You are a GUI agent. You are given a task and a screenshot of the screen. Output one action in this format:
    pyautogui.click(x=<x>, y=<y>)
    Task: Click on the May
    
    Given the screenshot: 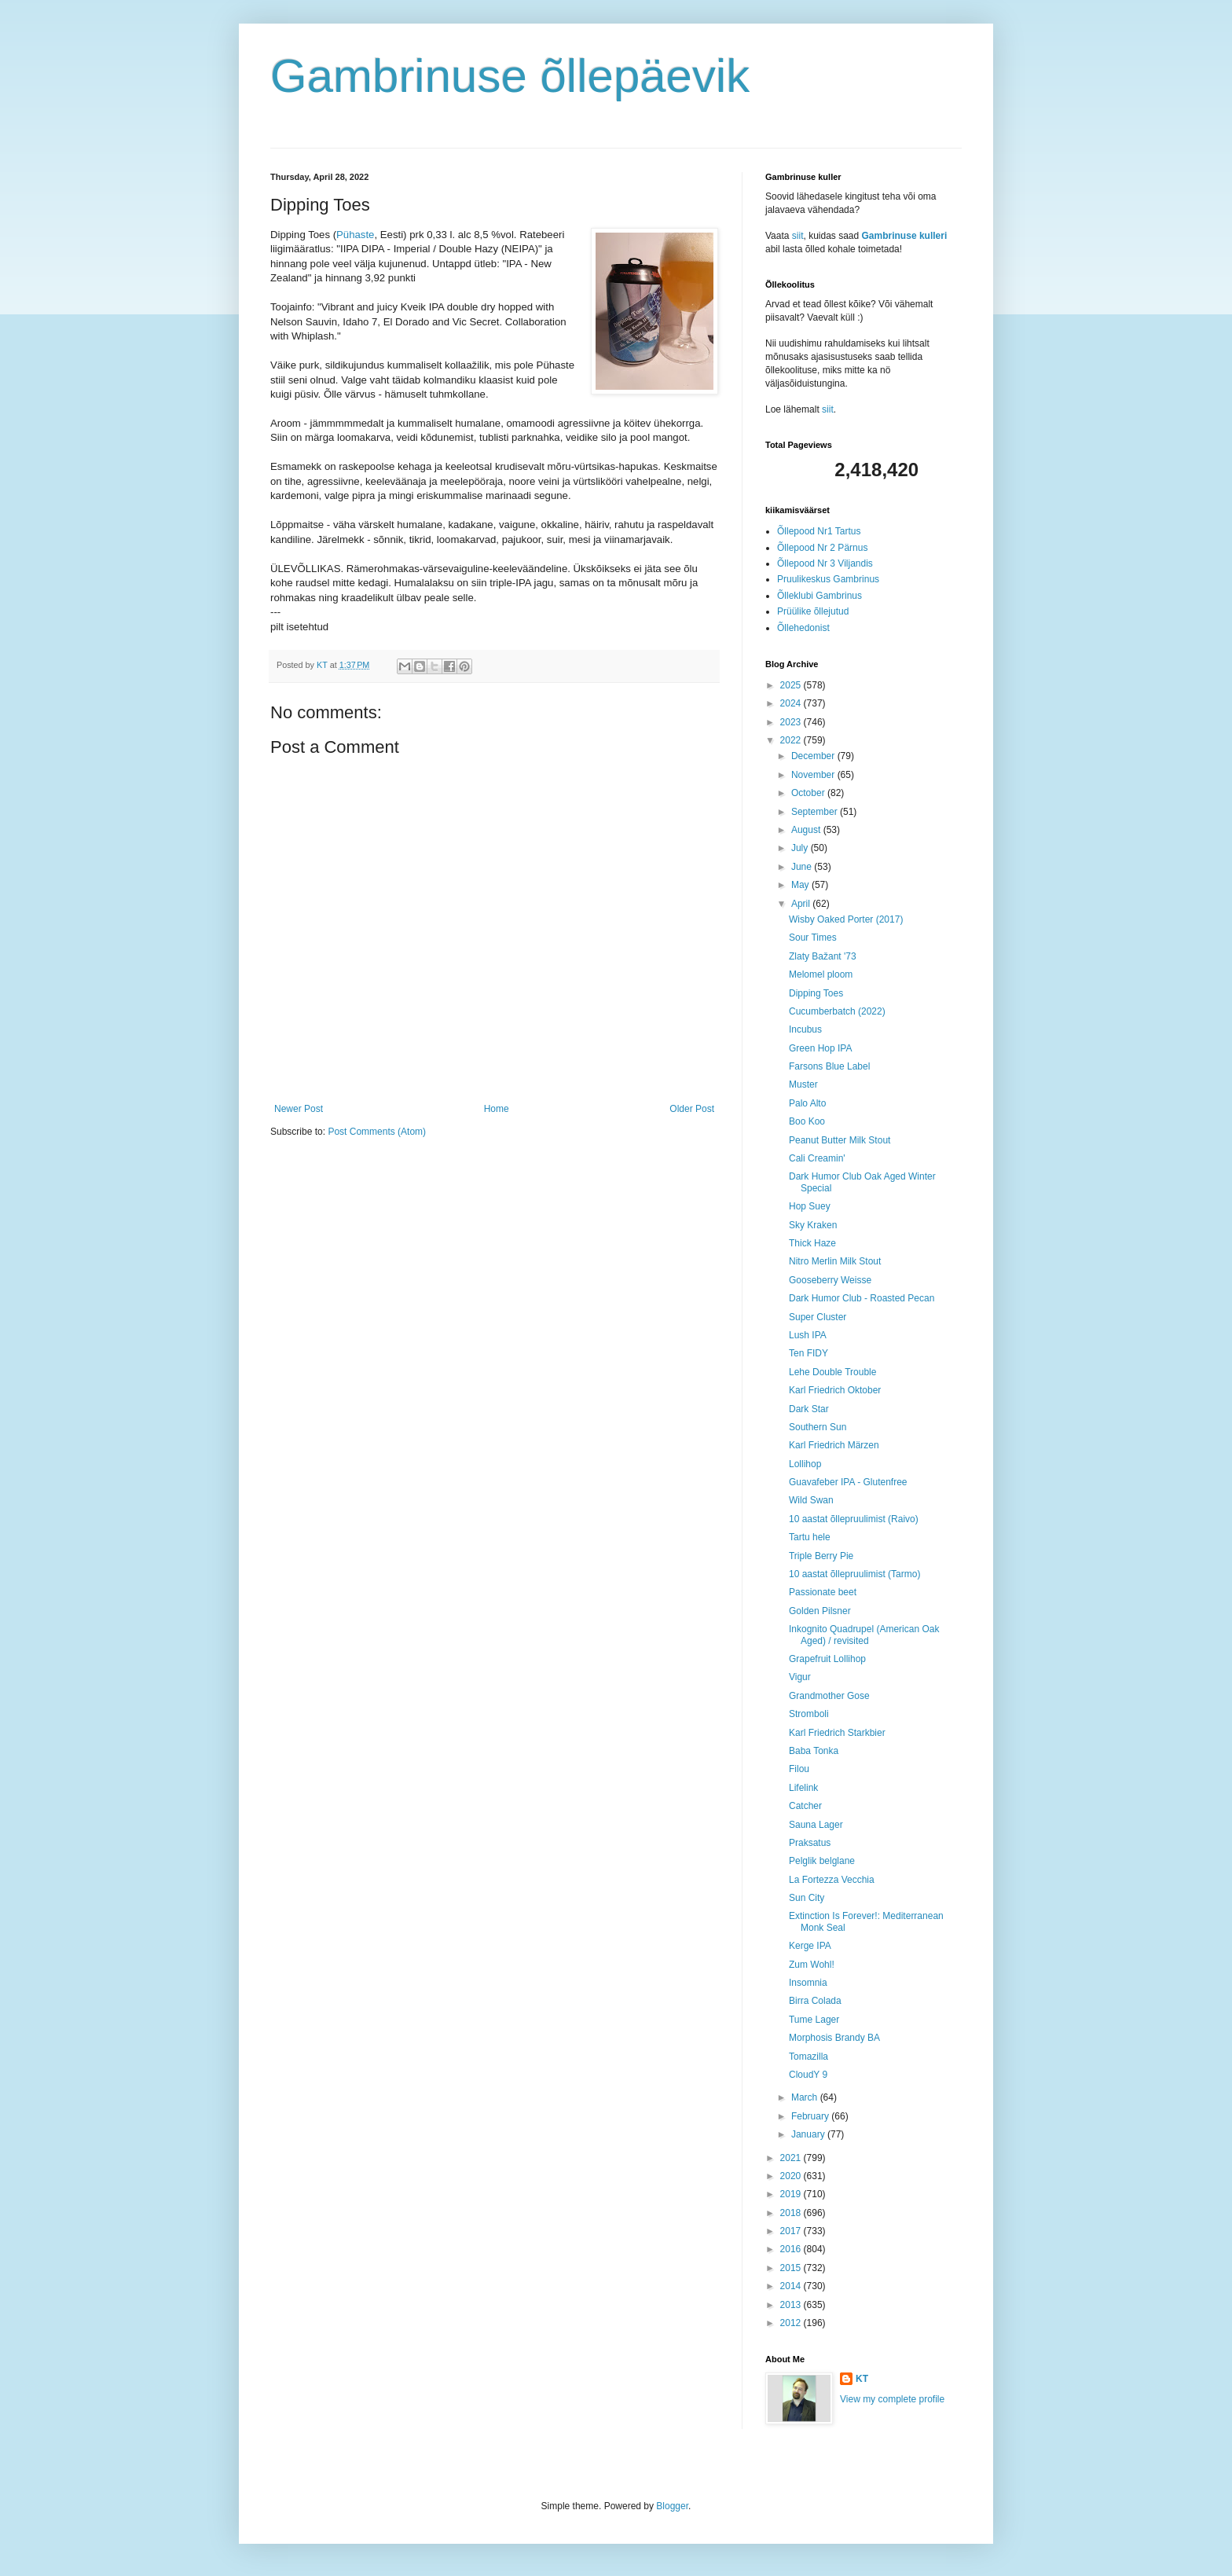 What is the action you would take?
    pyautogui.click(x=801, y=884)
    